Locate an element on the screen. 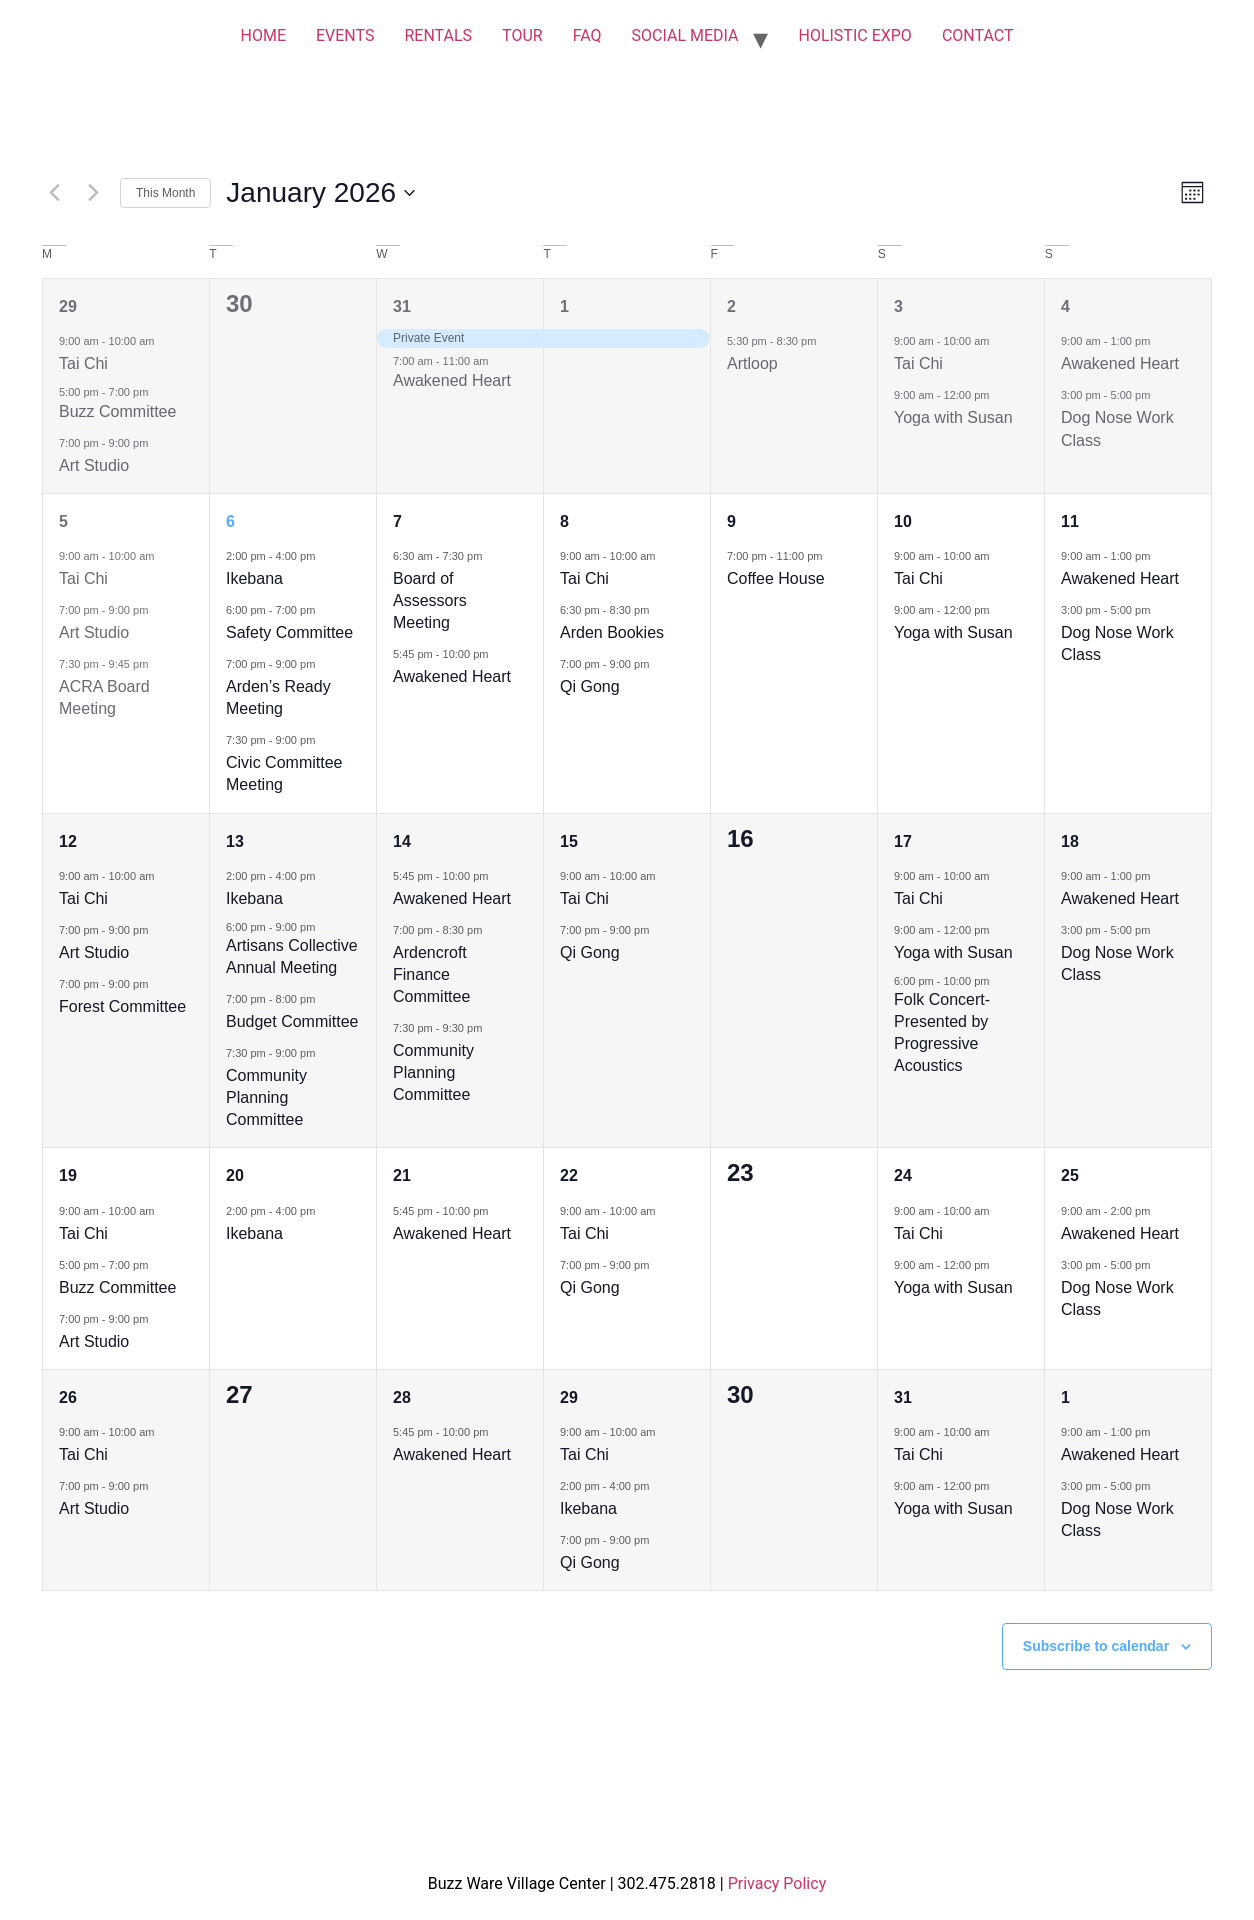 This screenshot has height=1920, width=1254. [Next month] is located at coordinates (93, 193).